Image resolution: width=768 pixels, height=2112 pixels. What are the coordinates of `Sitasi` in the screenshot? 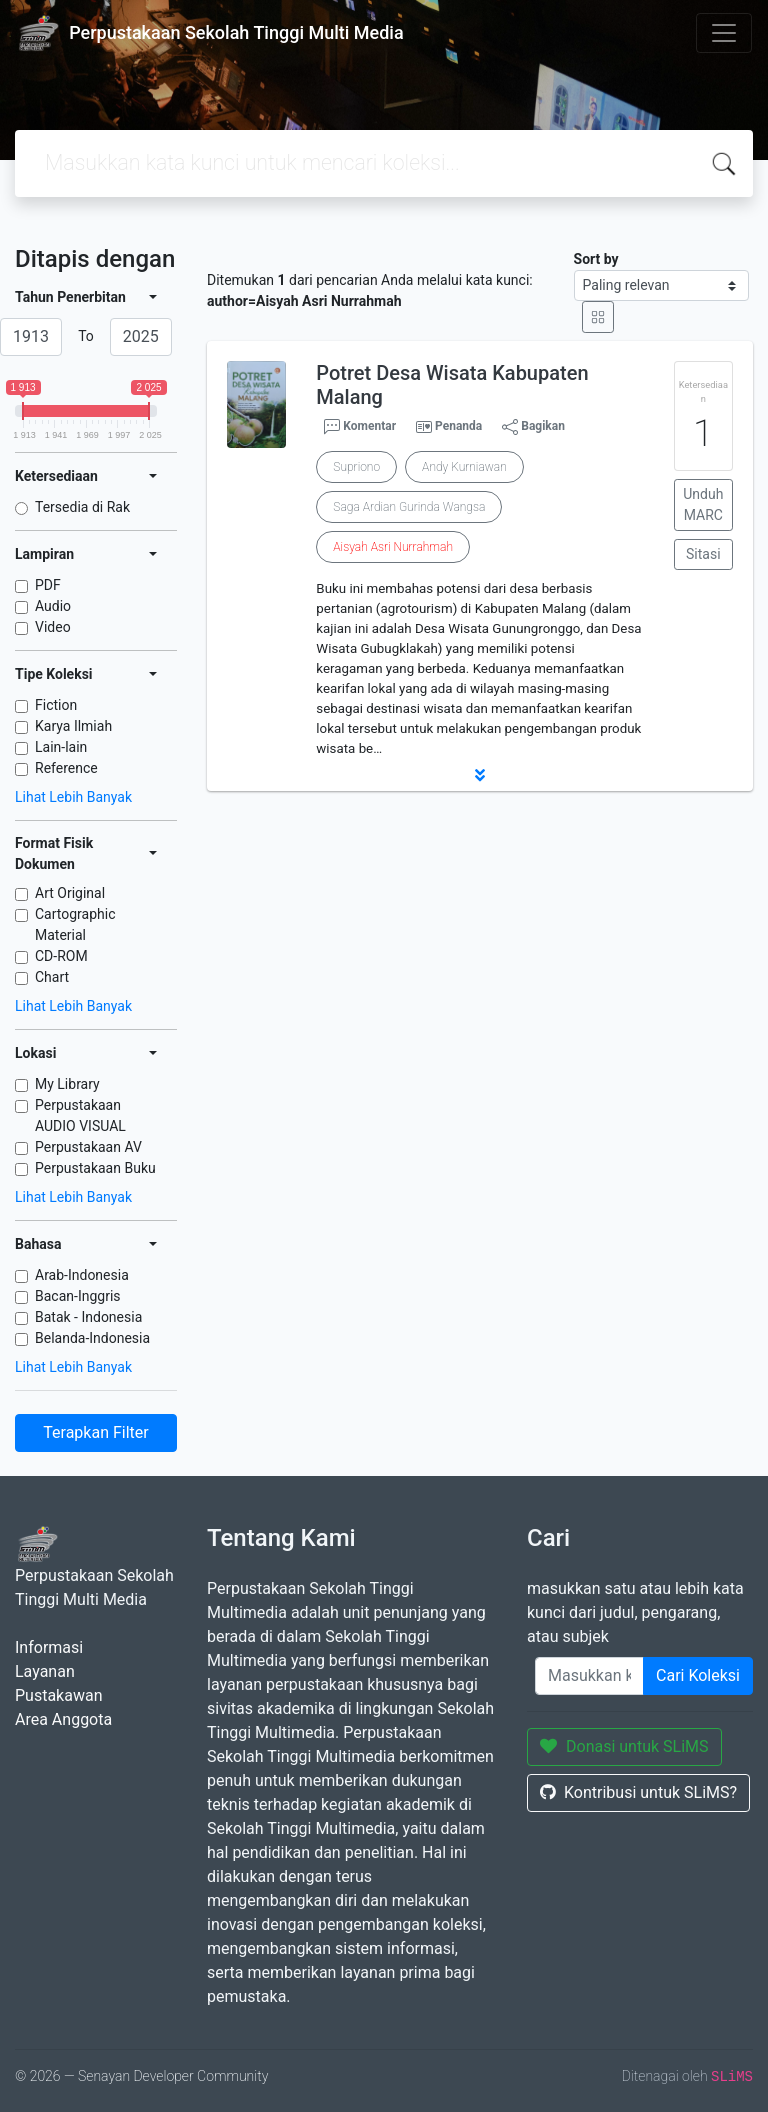 It's located at (703, 554).